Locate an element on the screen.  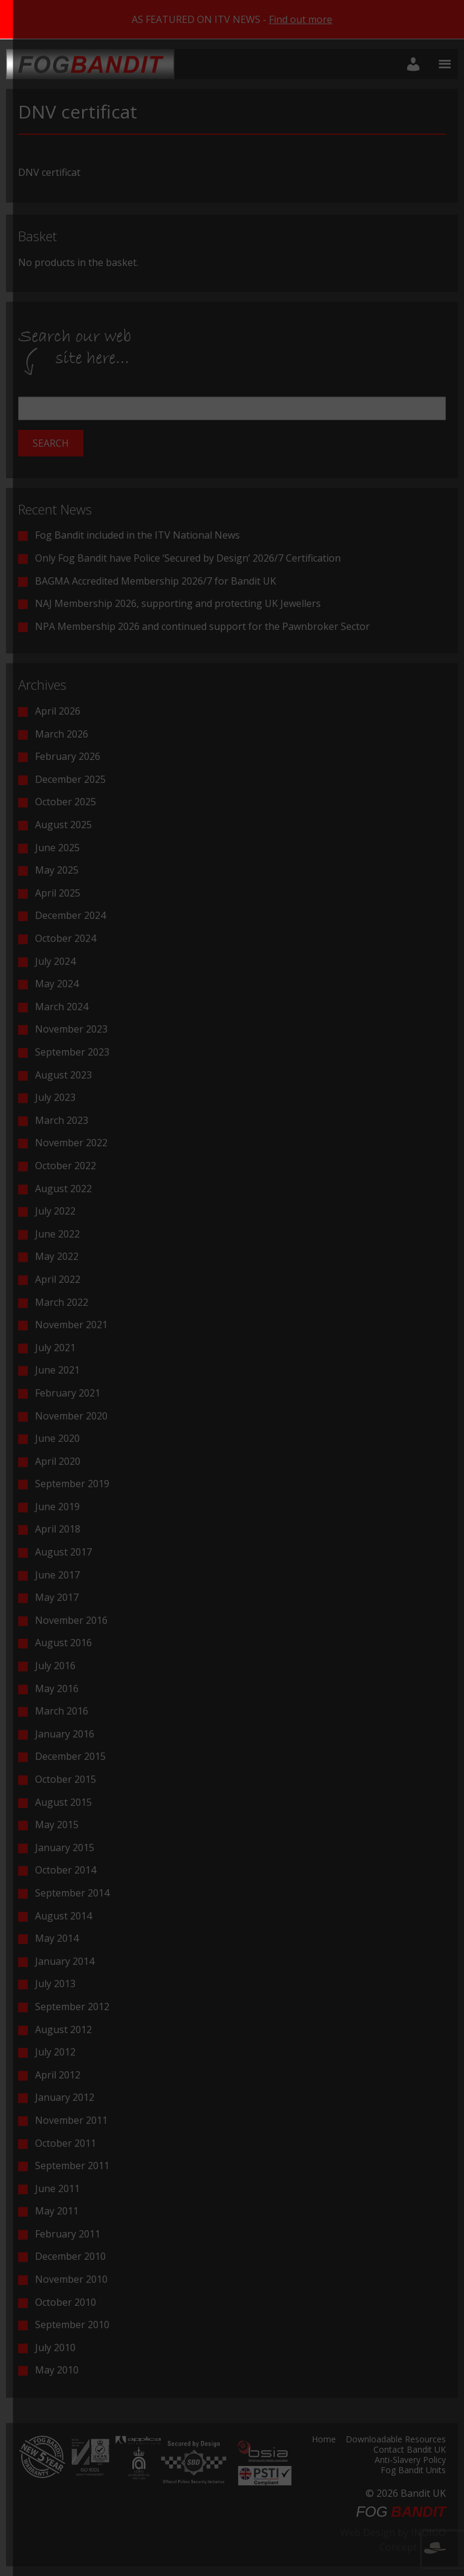
September 2012 is located at coordinates (72, 2006).